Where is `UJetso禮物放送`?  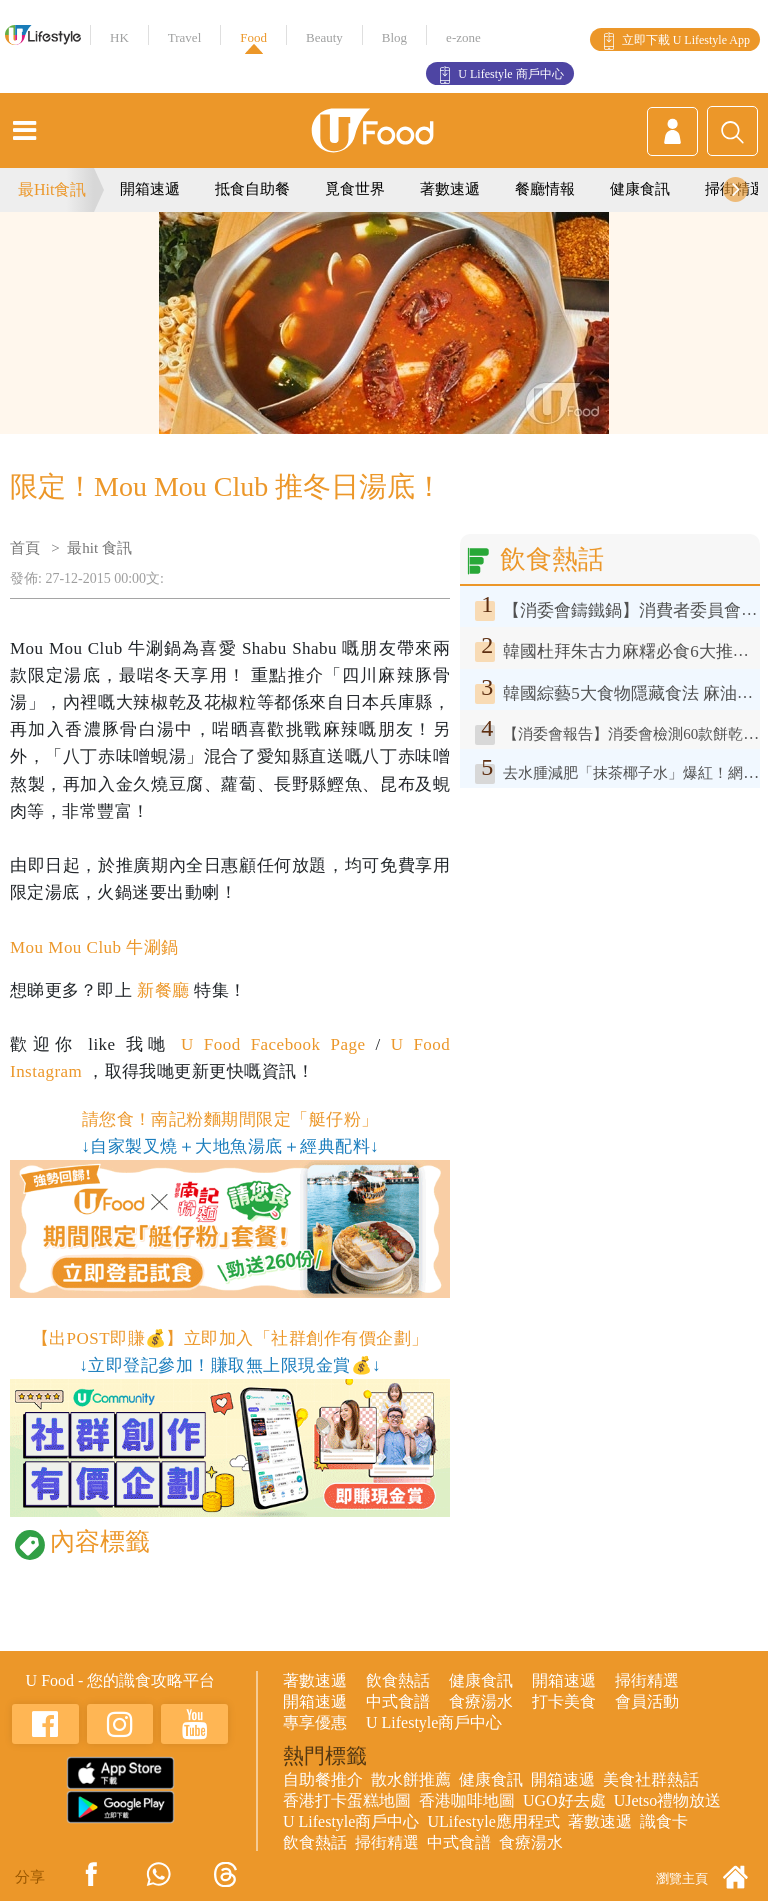 UJetso禮物放送 is located at coordinates (668, 1800).